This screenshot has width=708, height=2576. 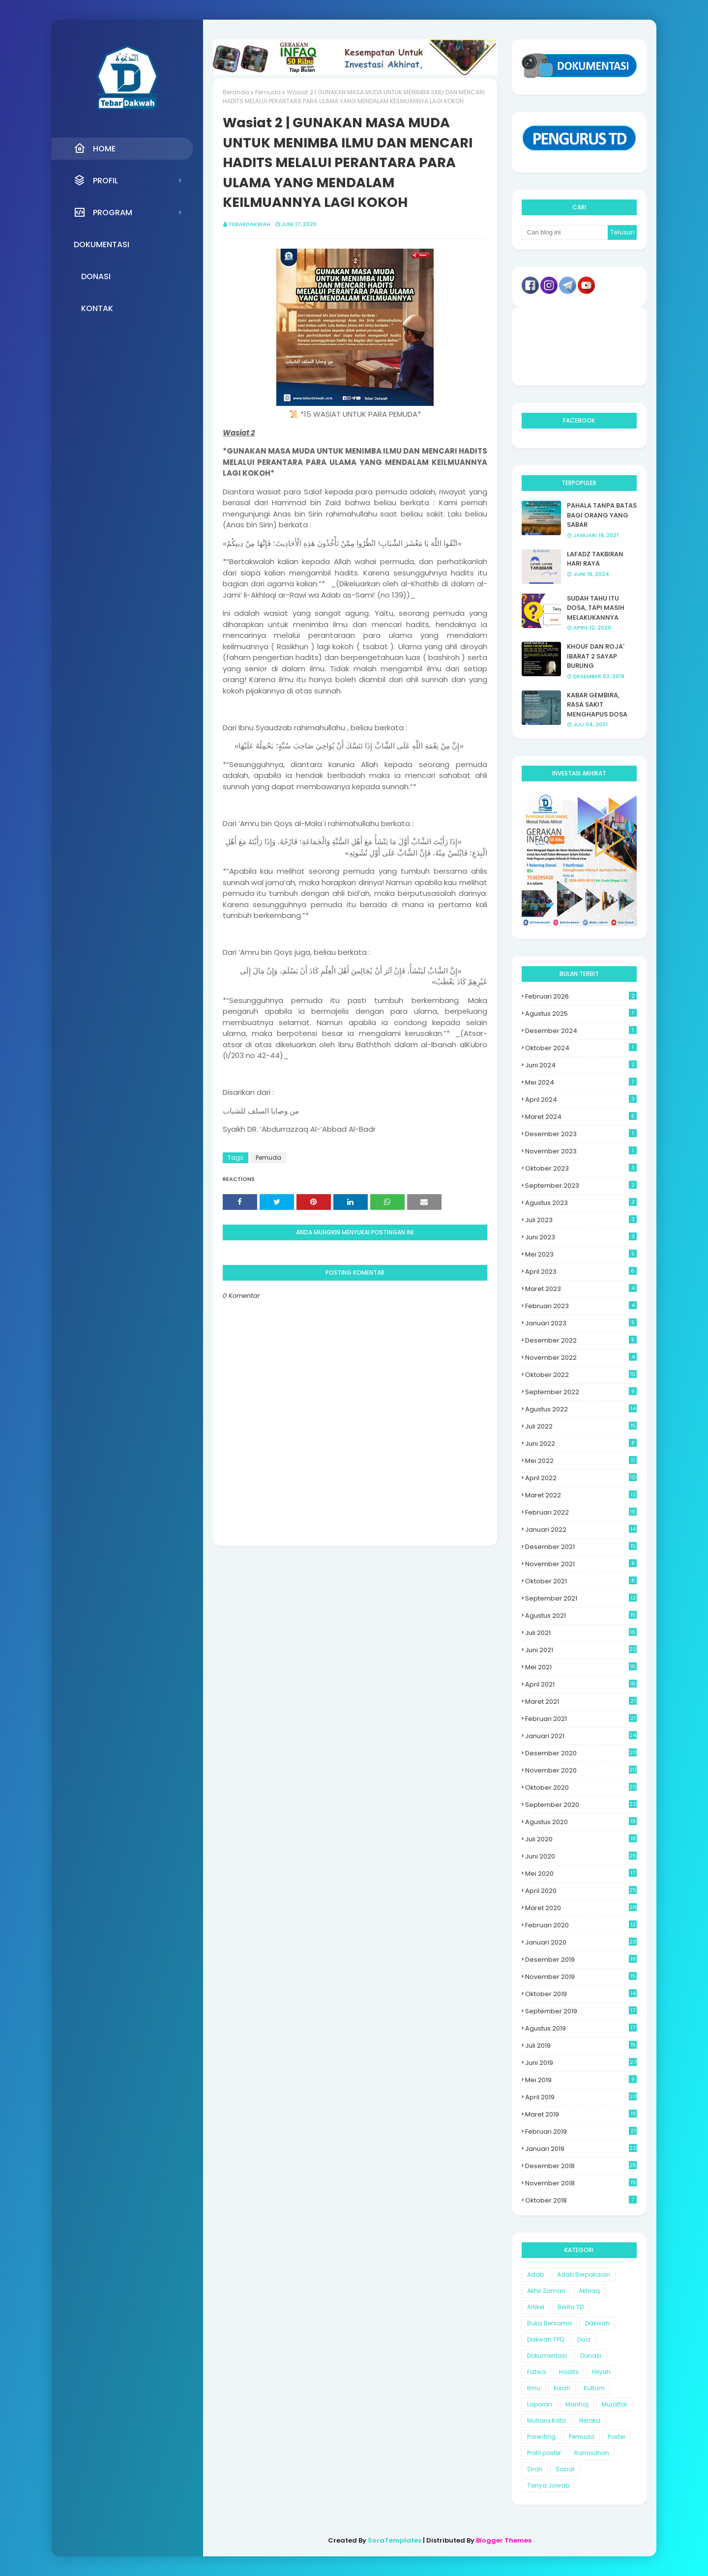 What do you see at coordinates (394, 2540) in the screenshot?
I see `SoraTemplates` at bounding box center [394, 2540].